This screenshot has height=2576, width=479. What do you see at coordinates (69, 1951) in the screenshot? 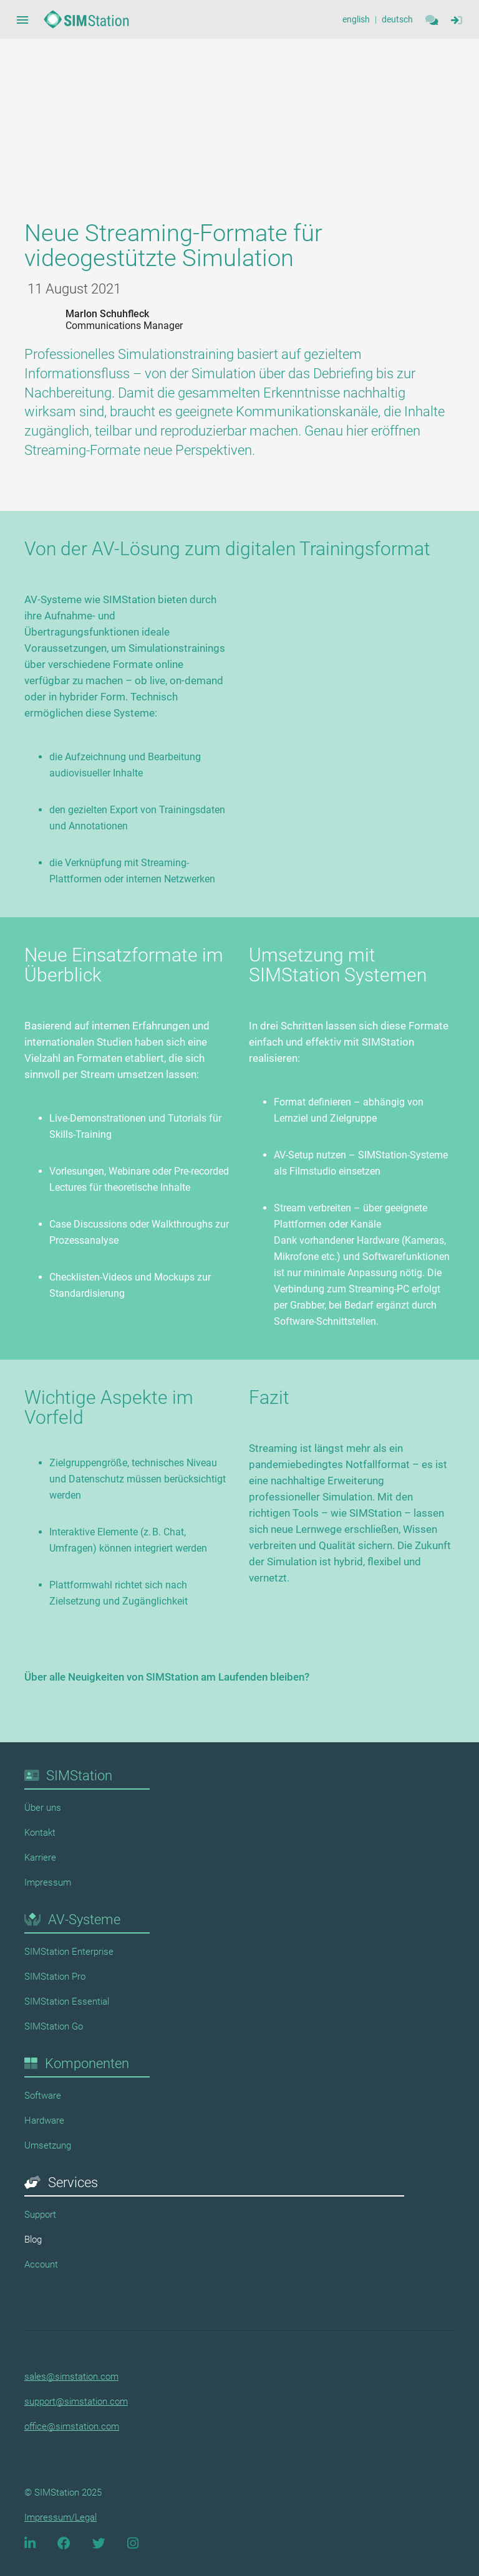
I see `SIMStation Enterprise` at bounding box center [69, 1951].